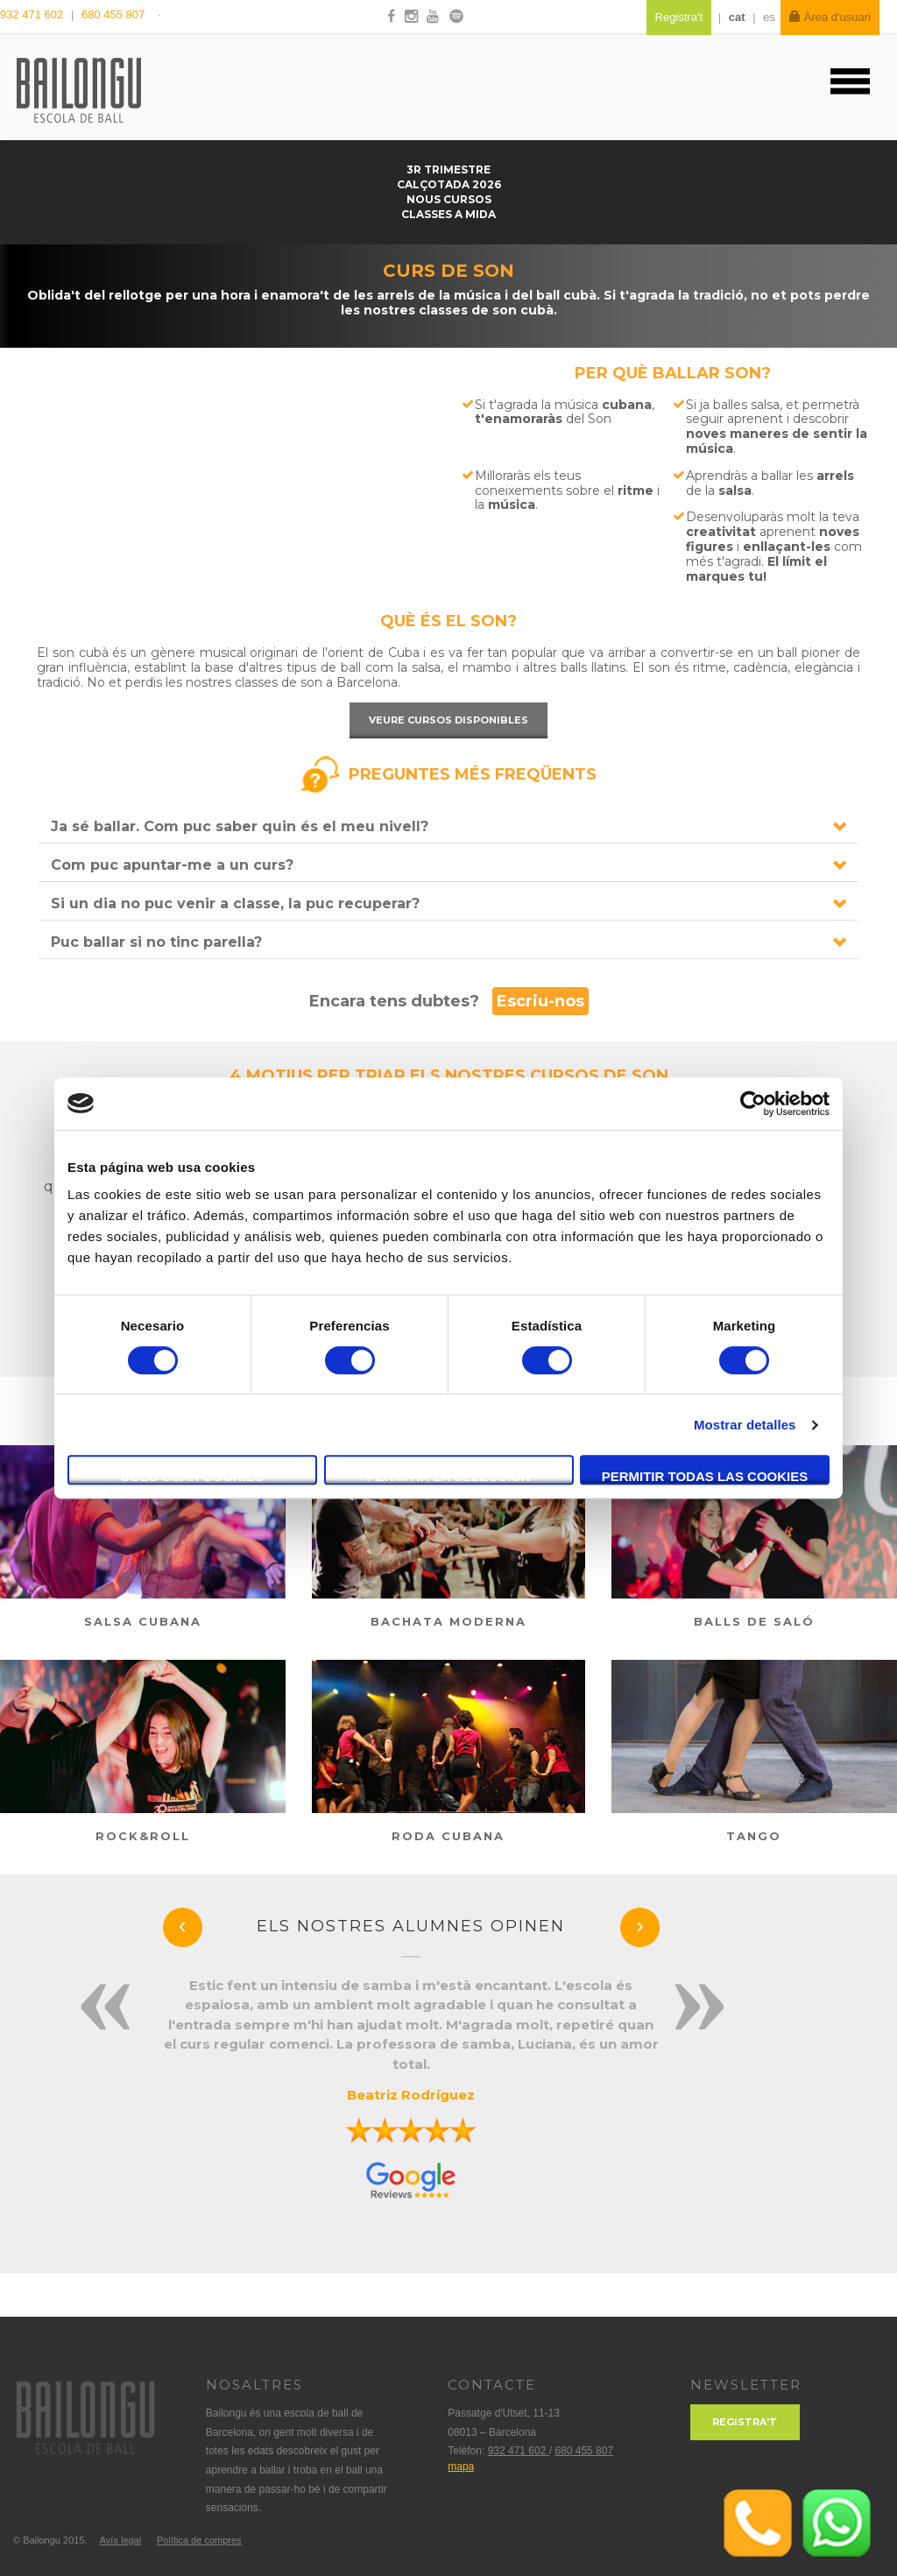 This screenshot has height=2576, width=897. What do you see at coordinates (448, 214) in the screenshot?
I see `Classes a mida` at bounding box center [448, 214].